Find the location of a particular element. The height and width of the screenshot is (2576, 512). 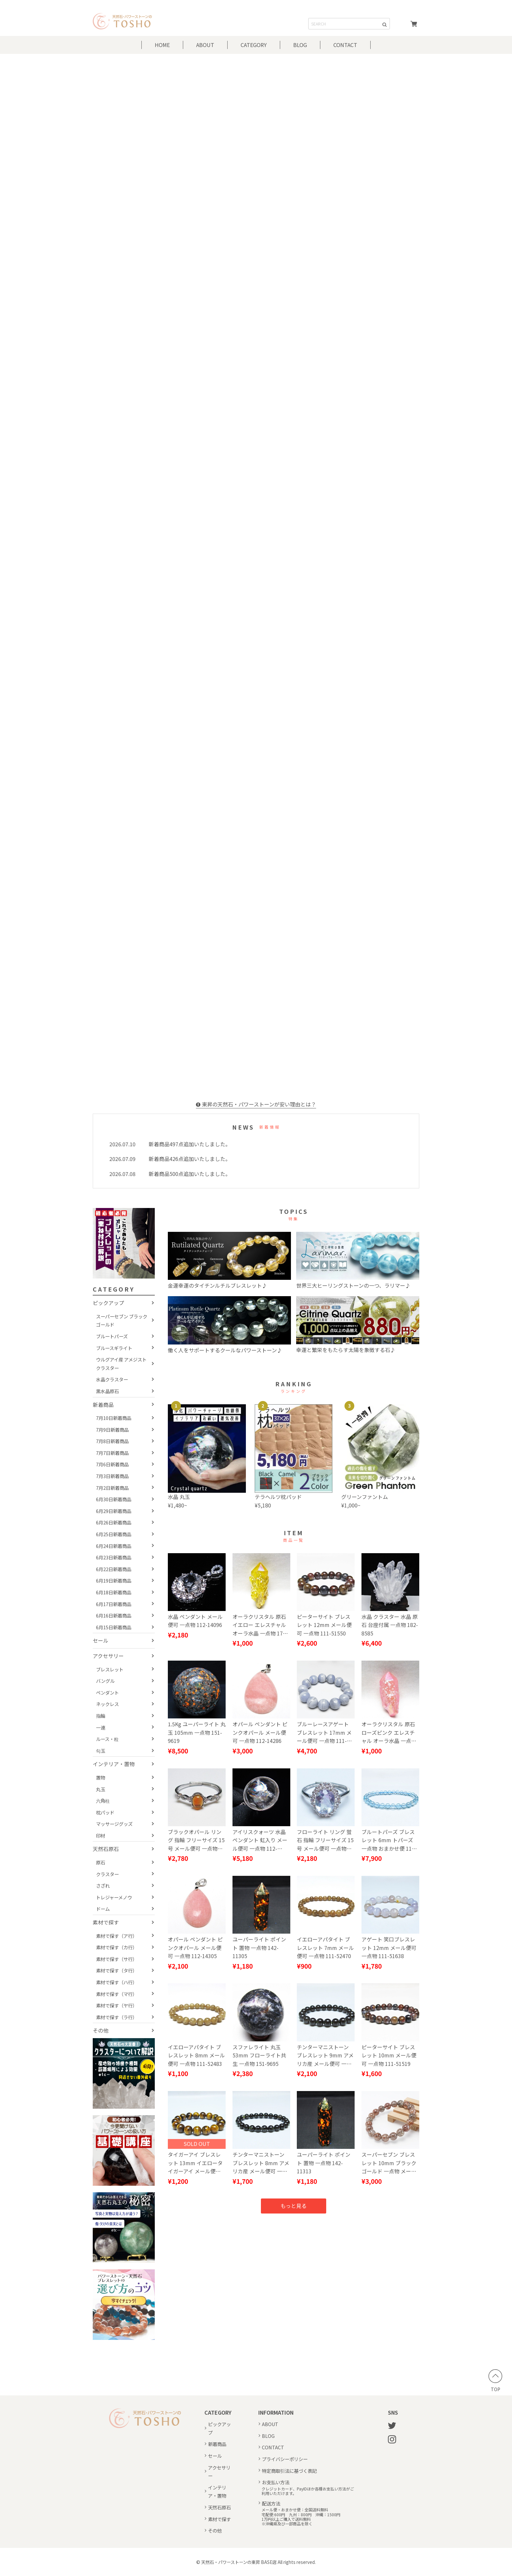

6月26日新着商品 is located at coordinates (113, 1522).